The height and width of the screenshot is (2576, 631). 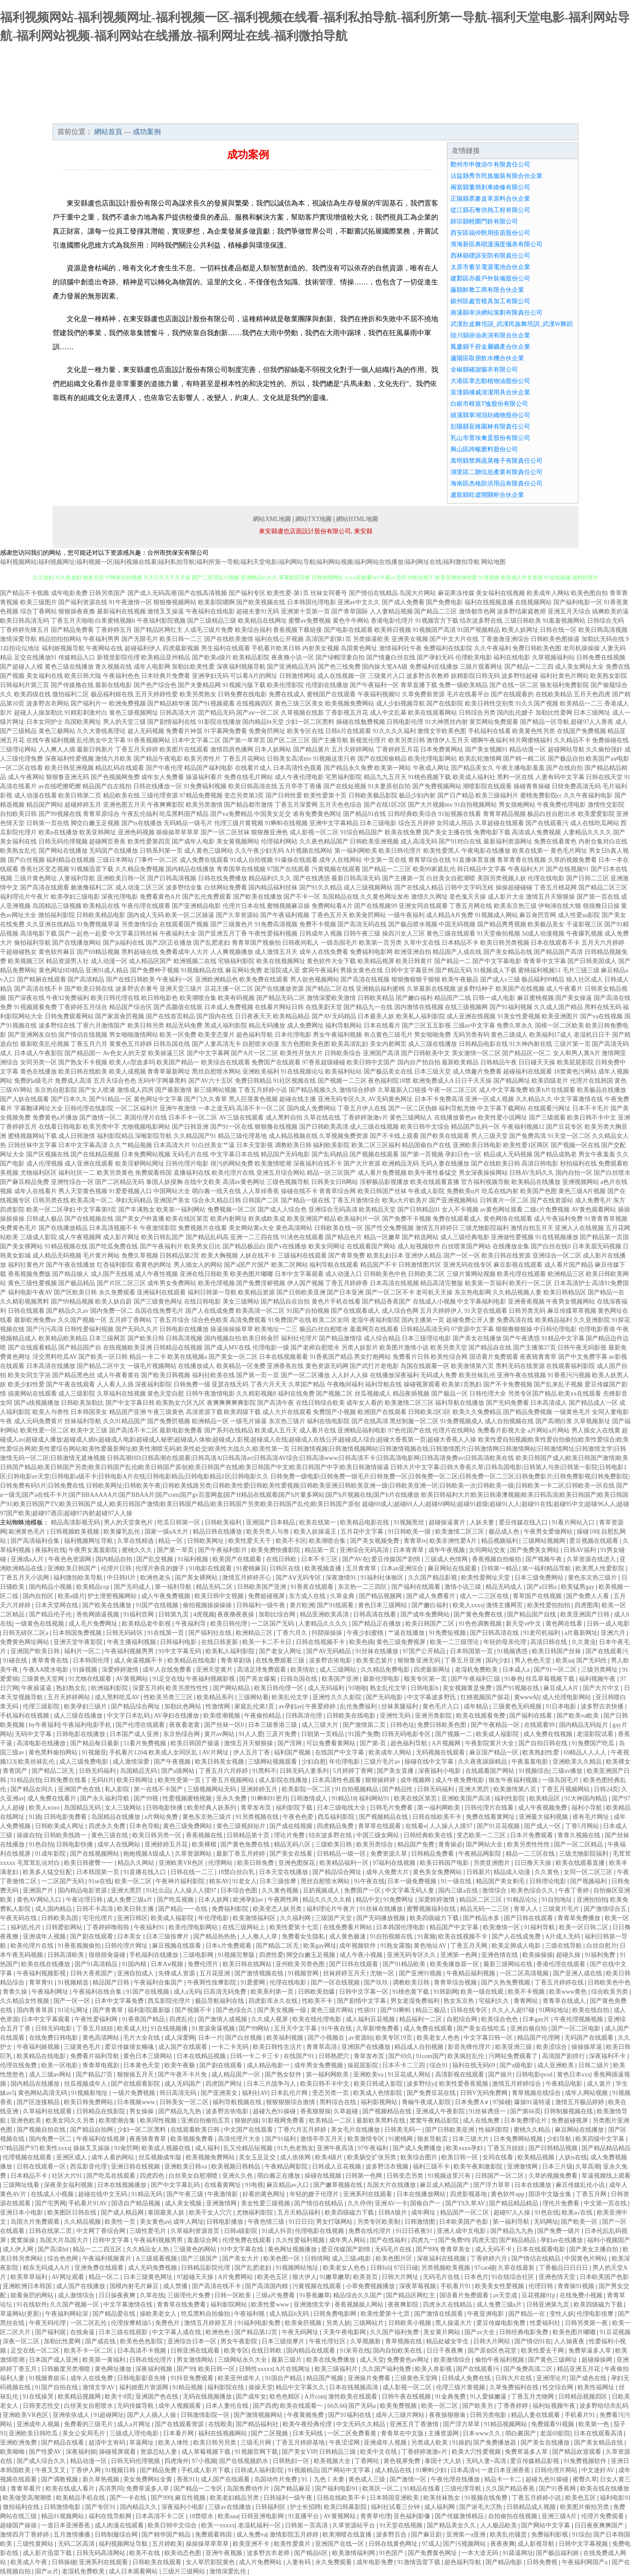 I want to click on 变态欧美一二三区, so click(x=482, y=1835).